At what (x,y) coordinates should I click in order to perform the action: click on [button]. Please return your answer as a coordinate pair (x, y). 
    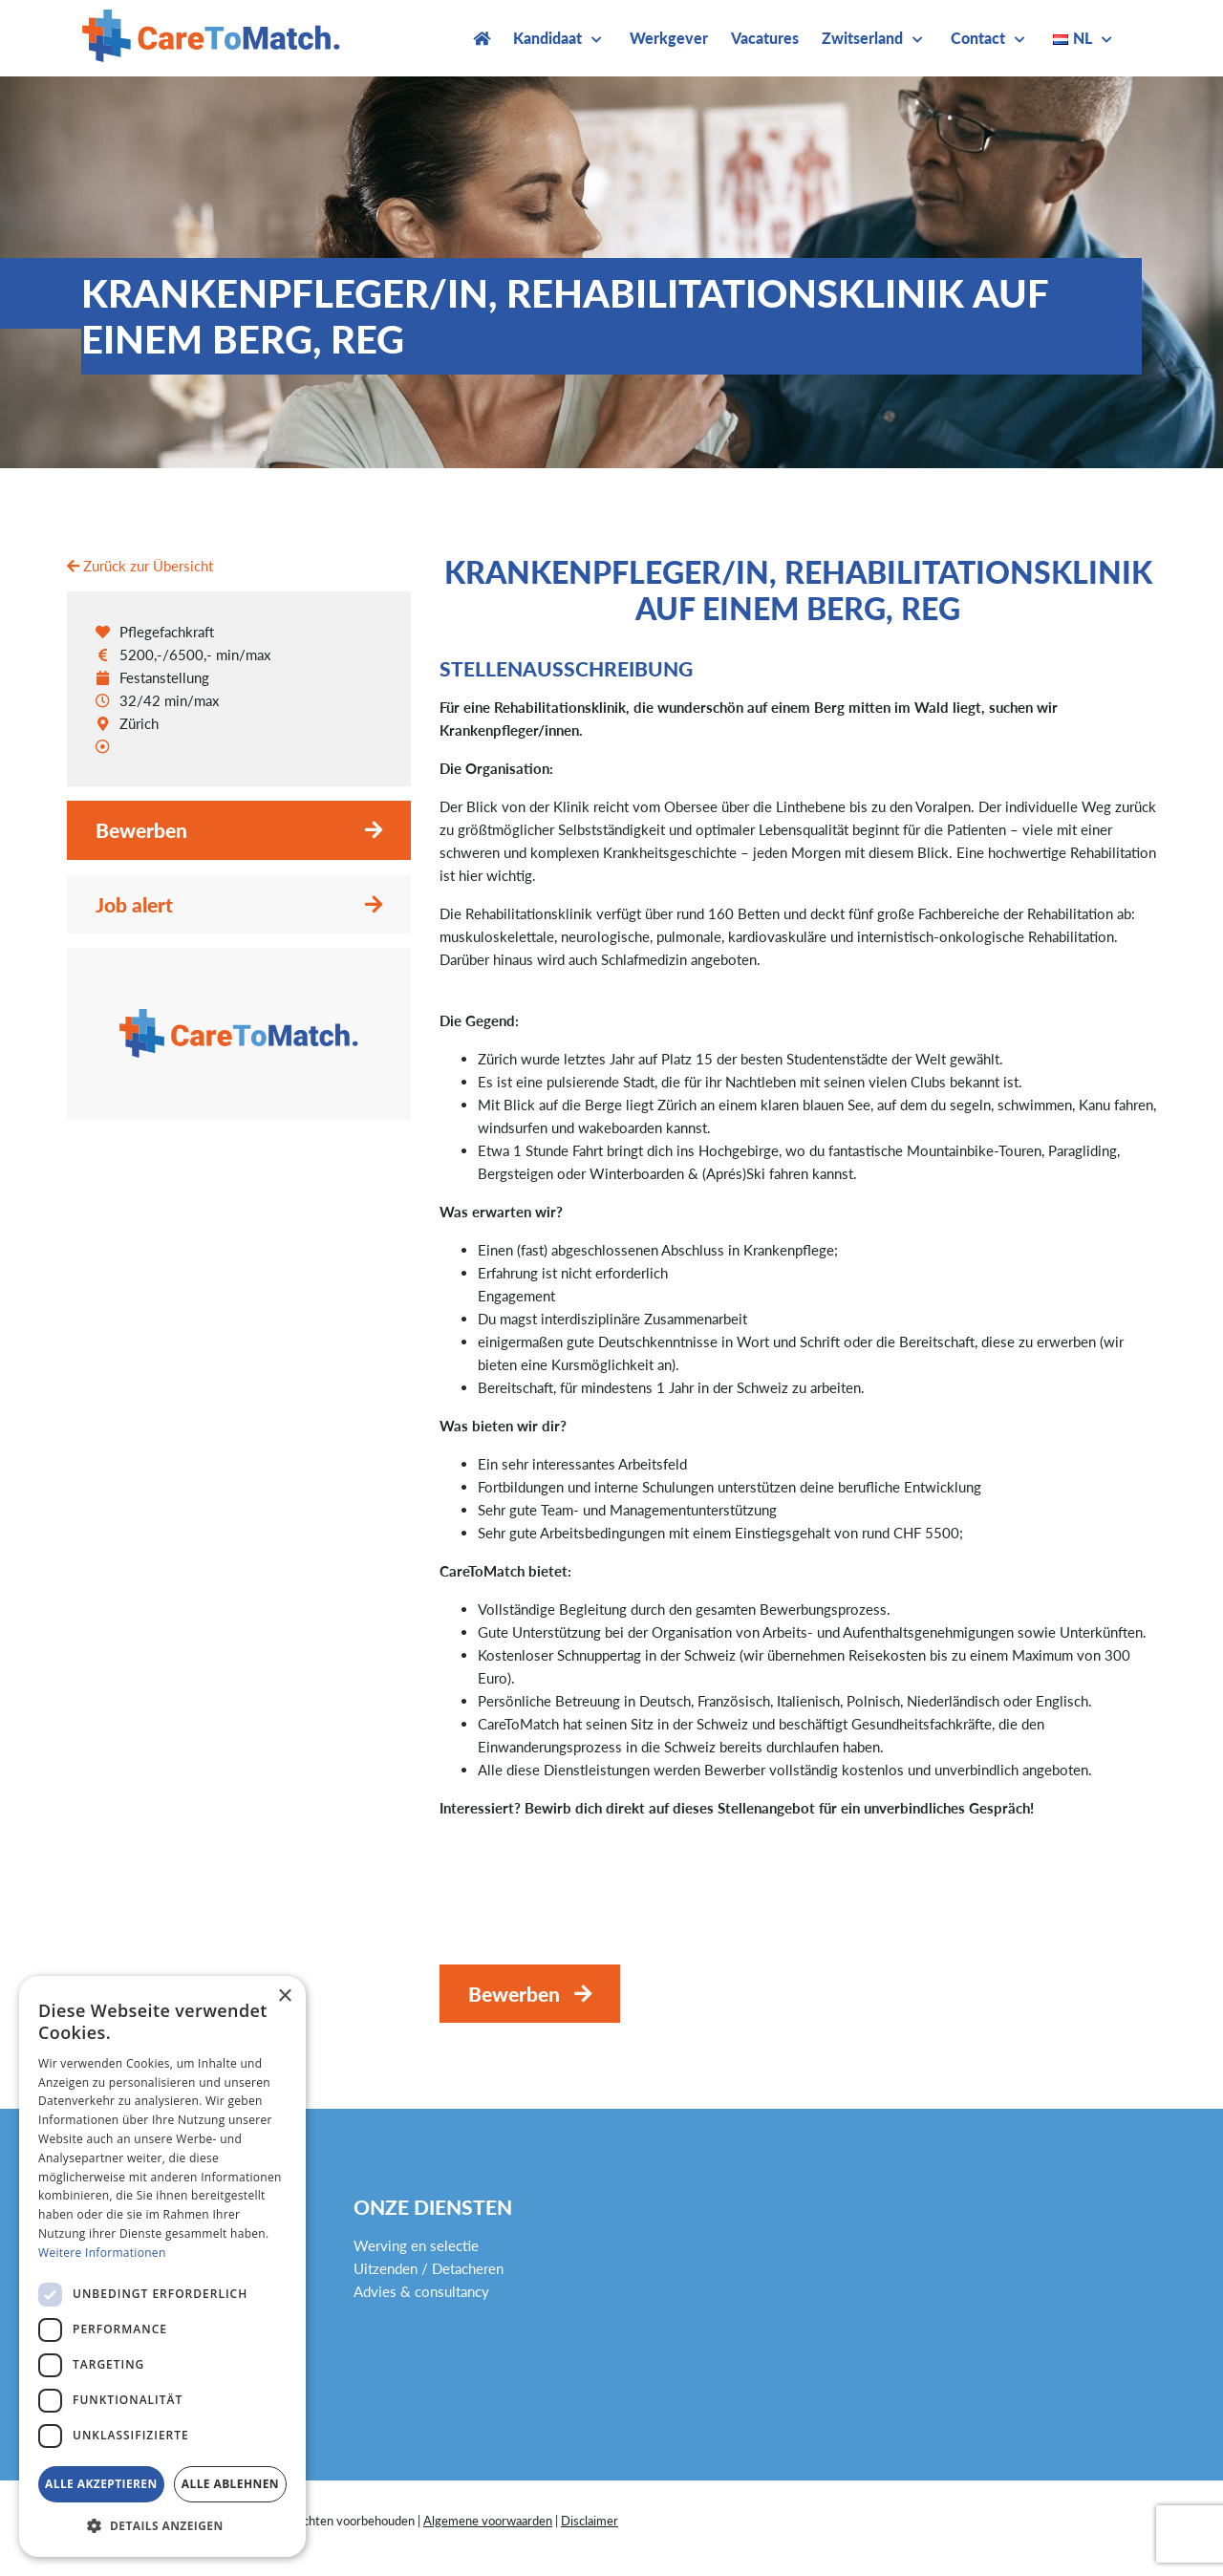
    Looking at the image, I should click on (162, 2526).